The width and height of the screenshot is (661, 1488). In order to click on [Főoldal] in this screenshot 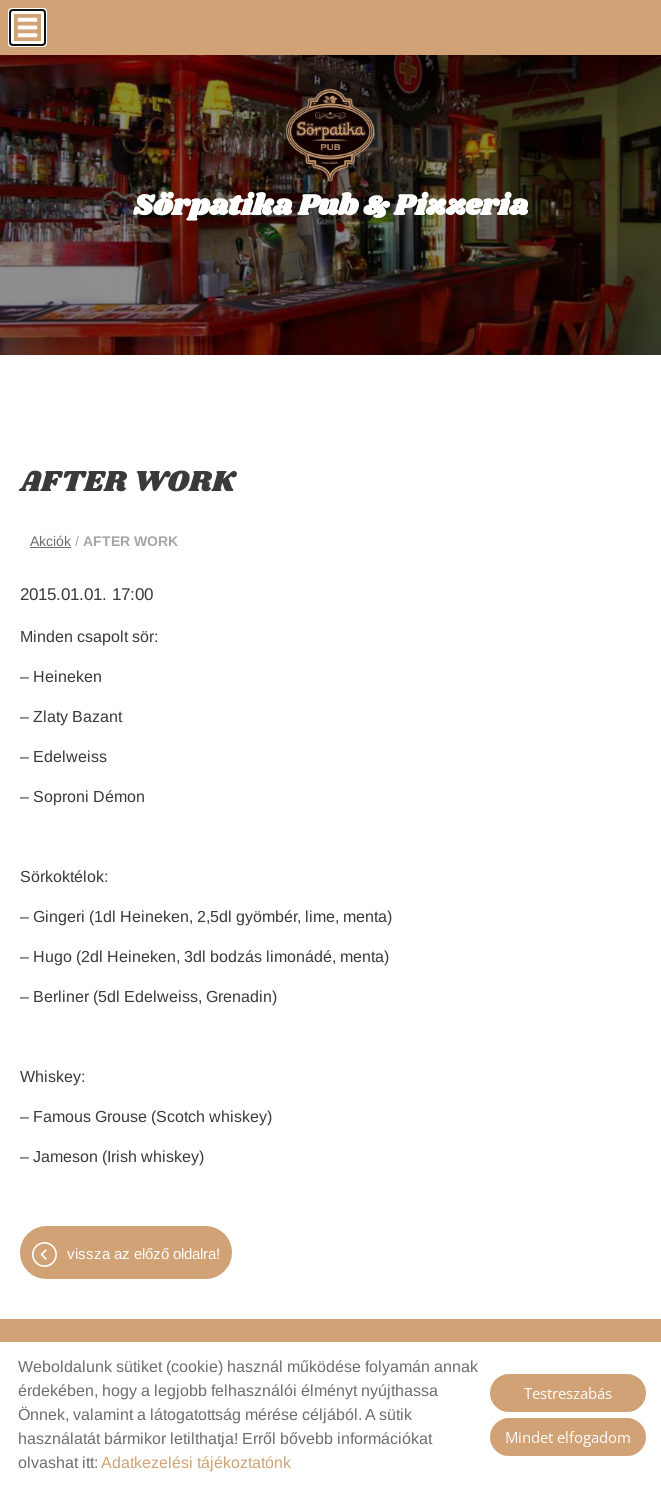, I will do `click(330, 135)`.